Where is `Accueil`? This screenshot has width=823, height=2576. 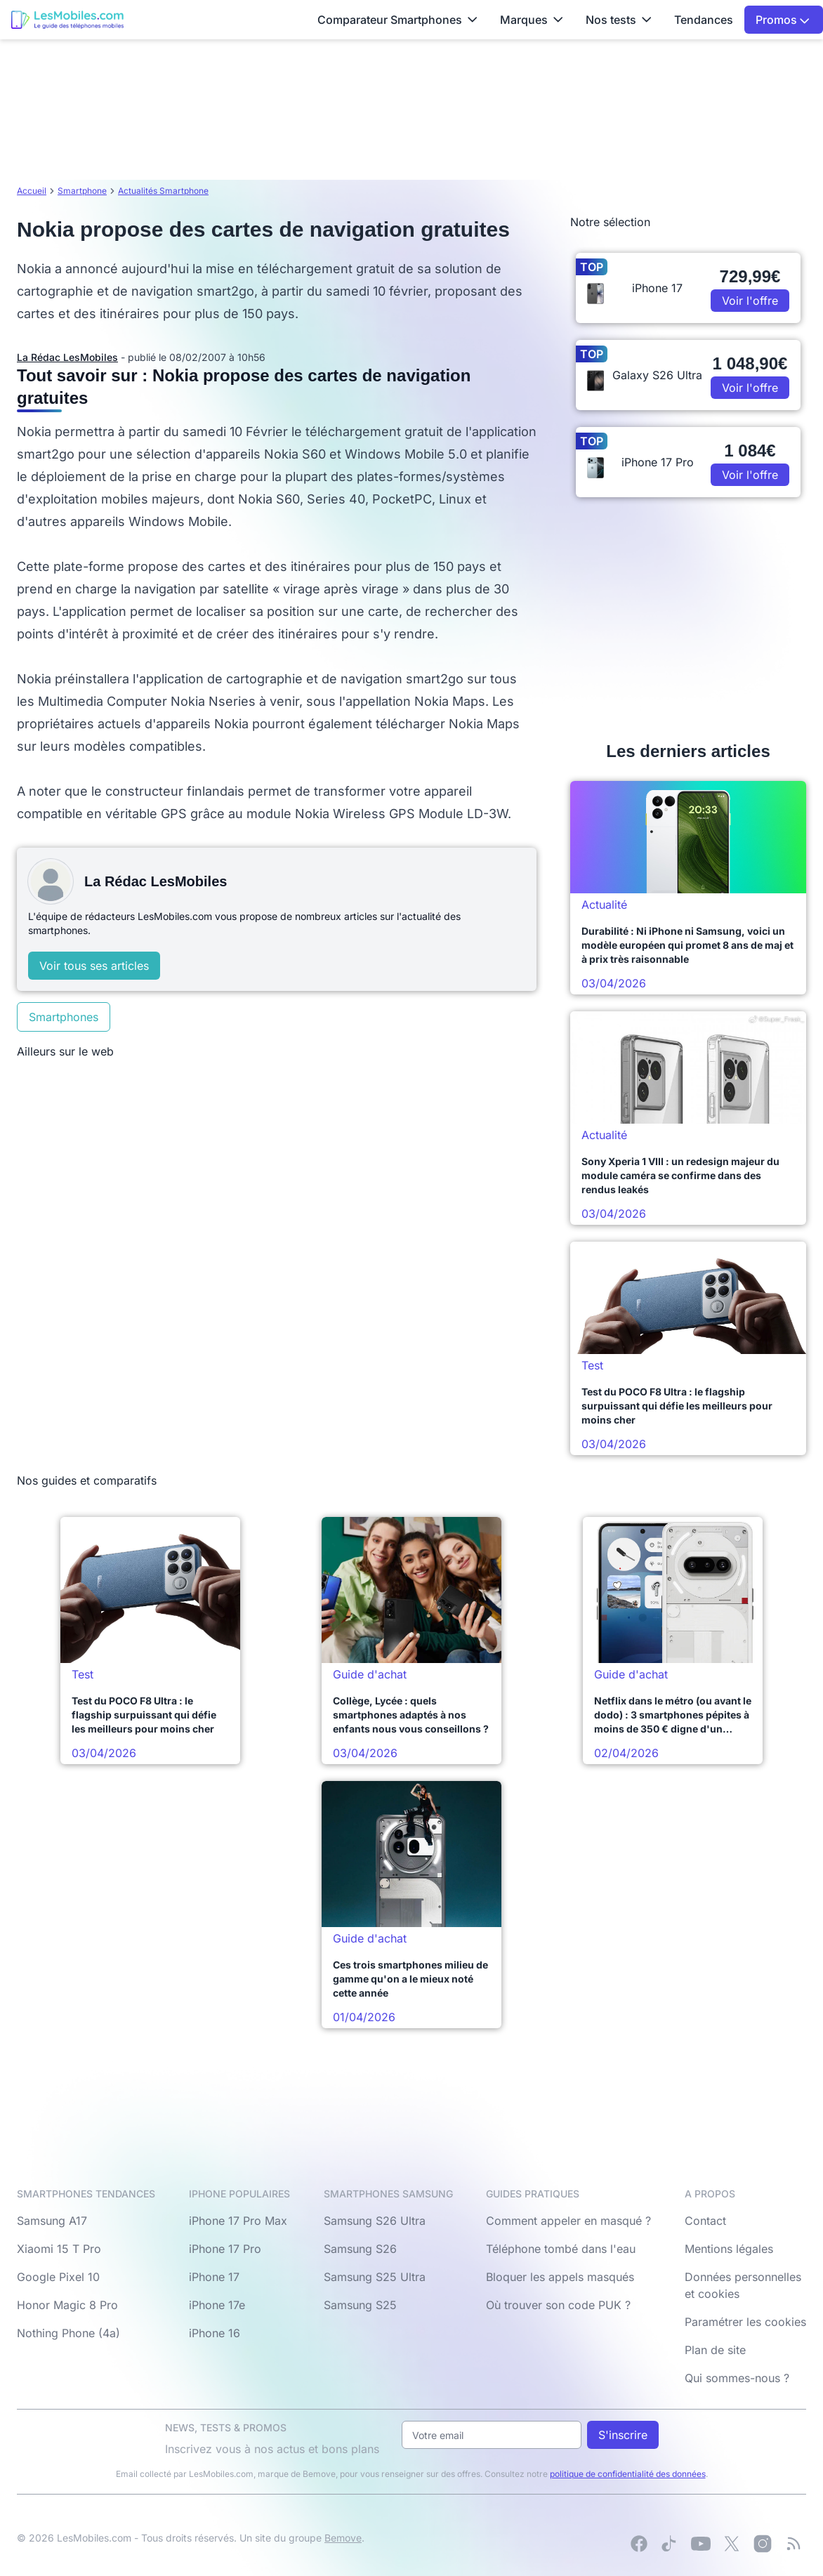
Accueil is located at coordinates (31, 190).